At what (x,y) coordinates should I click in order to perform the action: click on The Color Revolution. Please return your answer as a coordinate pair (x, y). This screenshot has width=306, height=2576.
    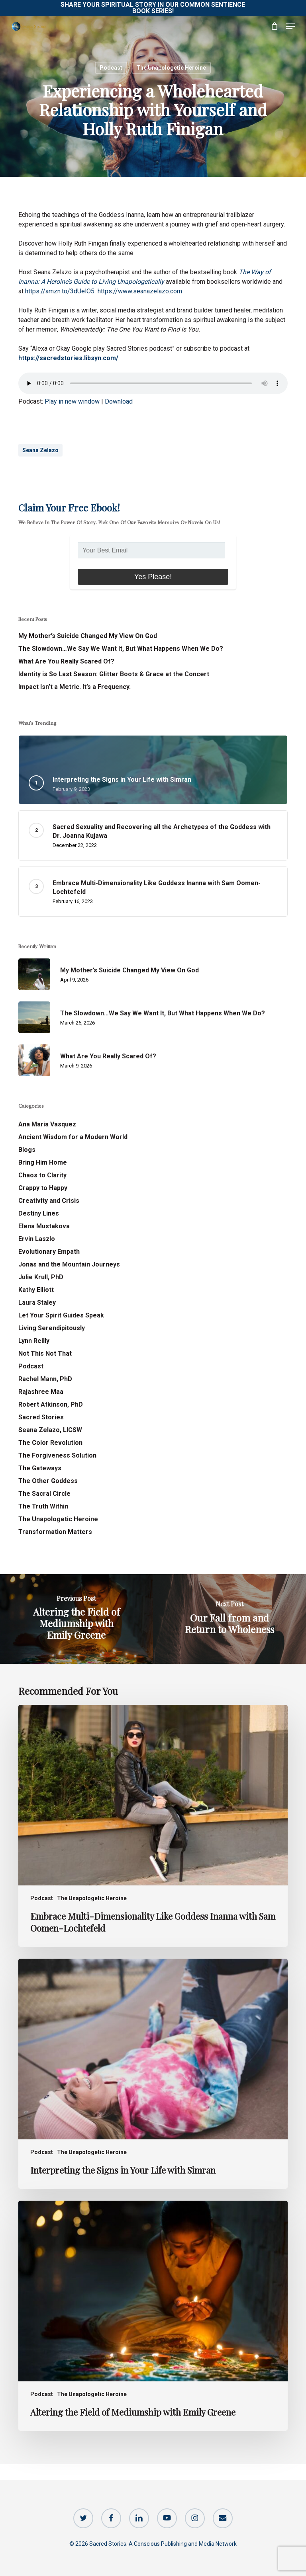
    Looking at the image, I should click on (50, 1442).